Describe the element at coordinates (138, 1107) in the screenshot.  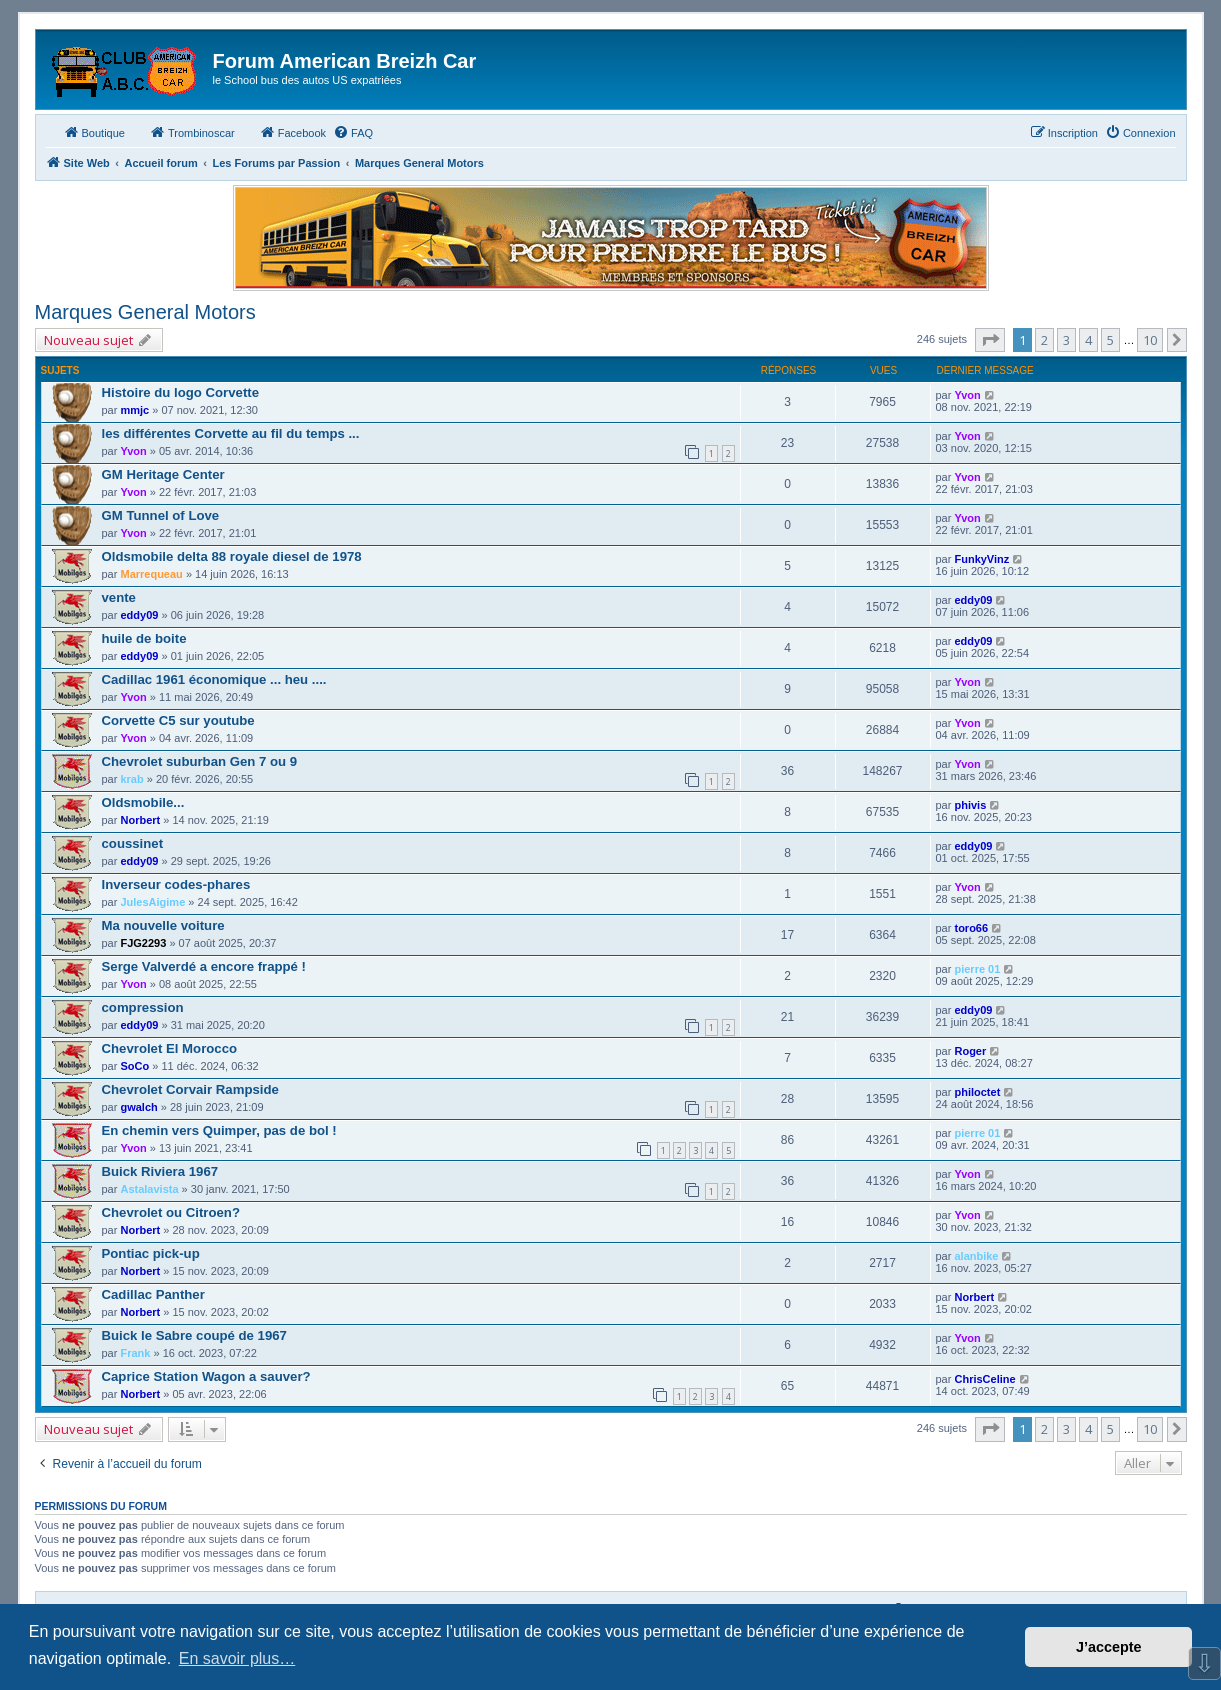
I see `gwalch` at that location.